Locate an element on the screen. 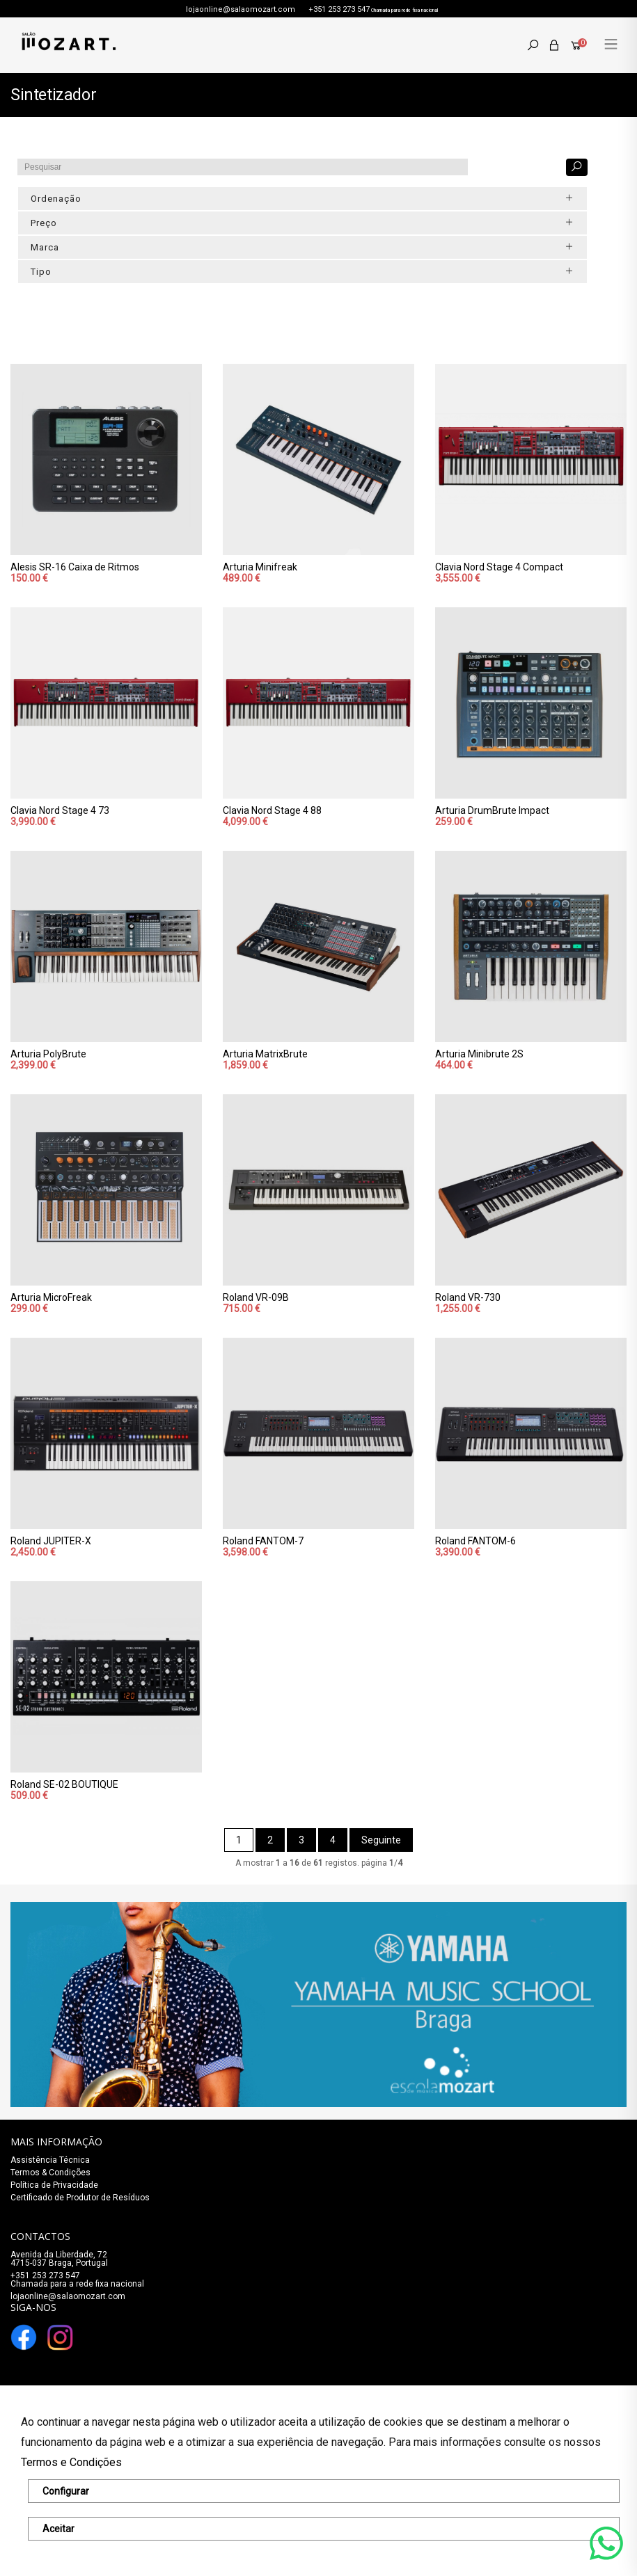 Image resolution: width=637 pixels, height=2576 pixels. lojaonline@salaomozart.com is located at coordinates (240, 9).